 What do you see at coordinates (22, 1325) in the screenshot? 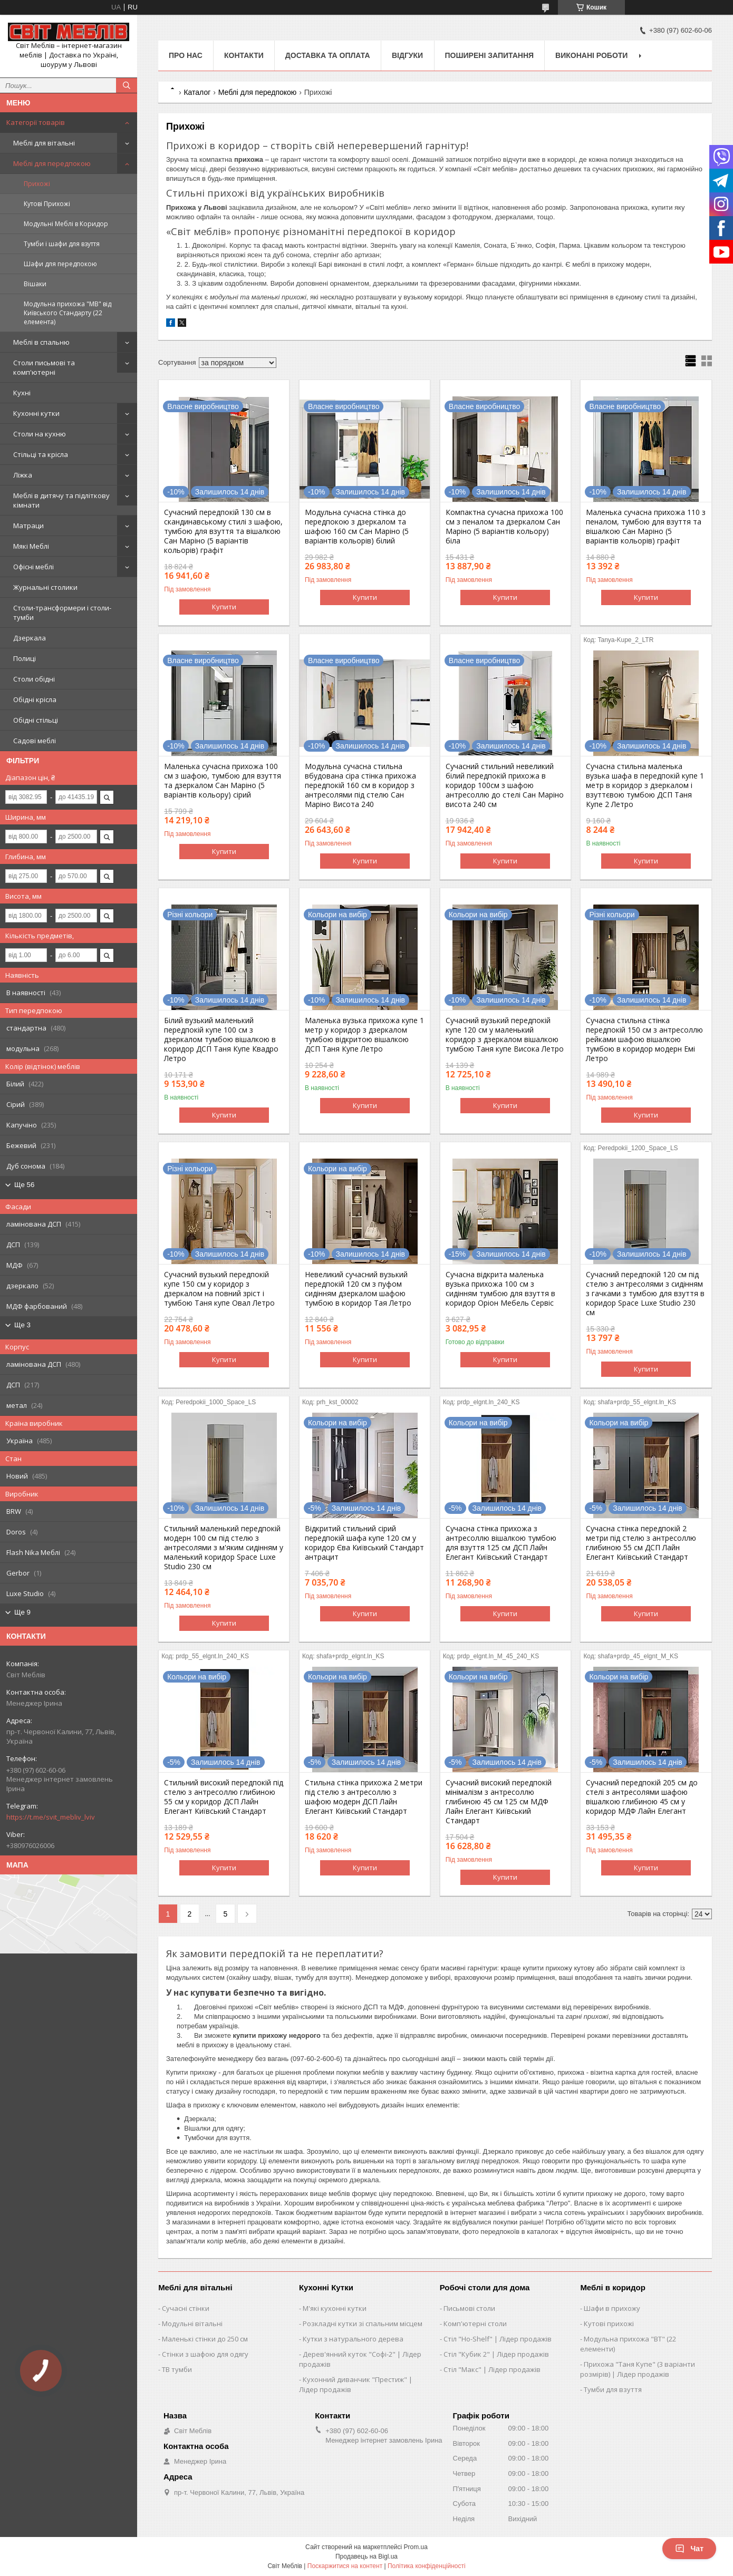
I see `Ще 3` at bounding box center [22, 1325].